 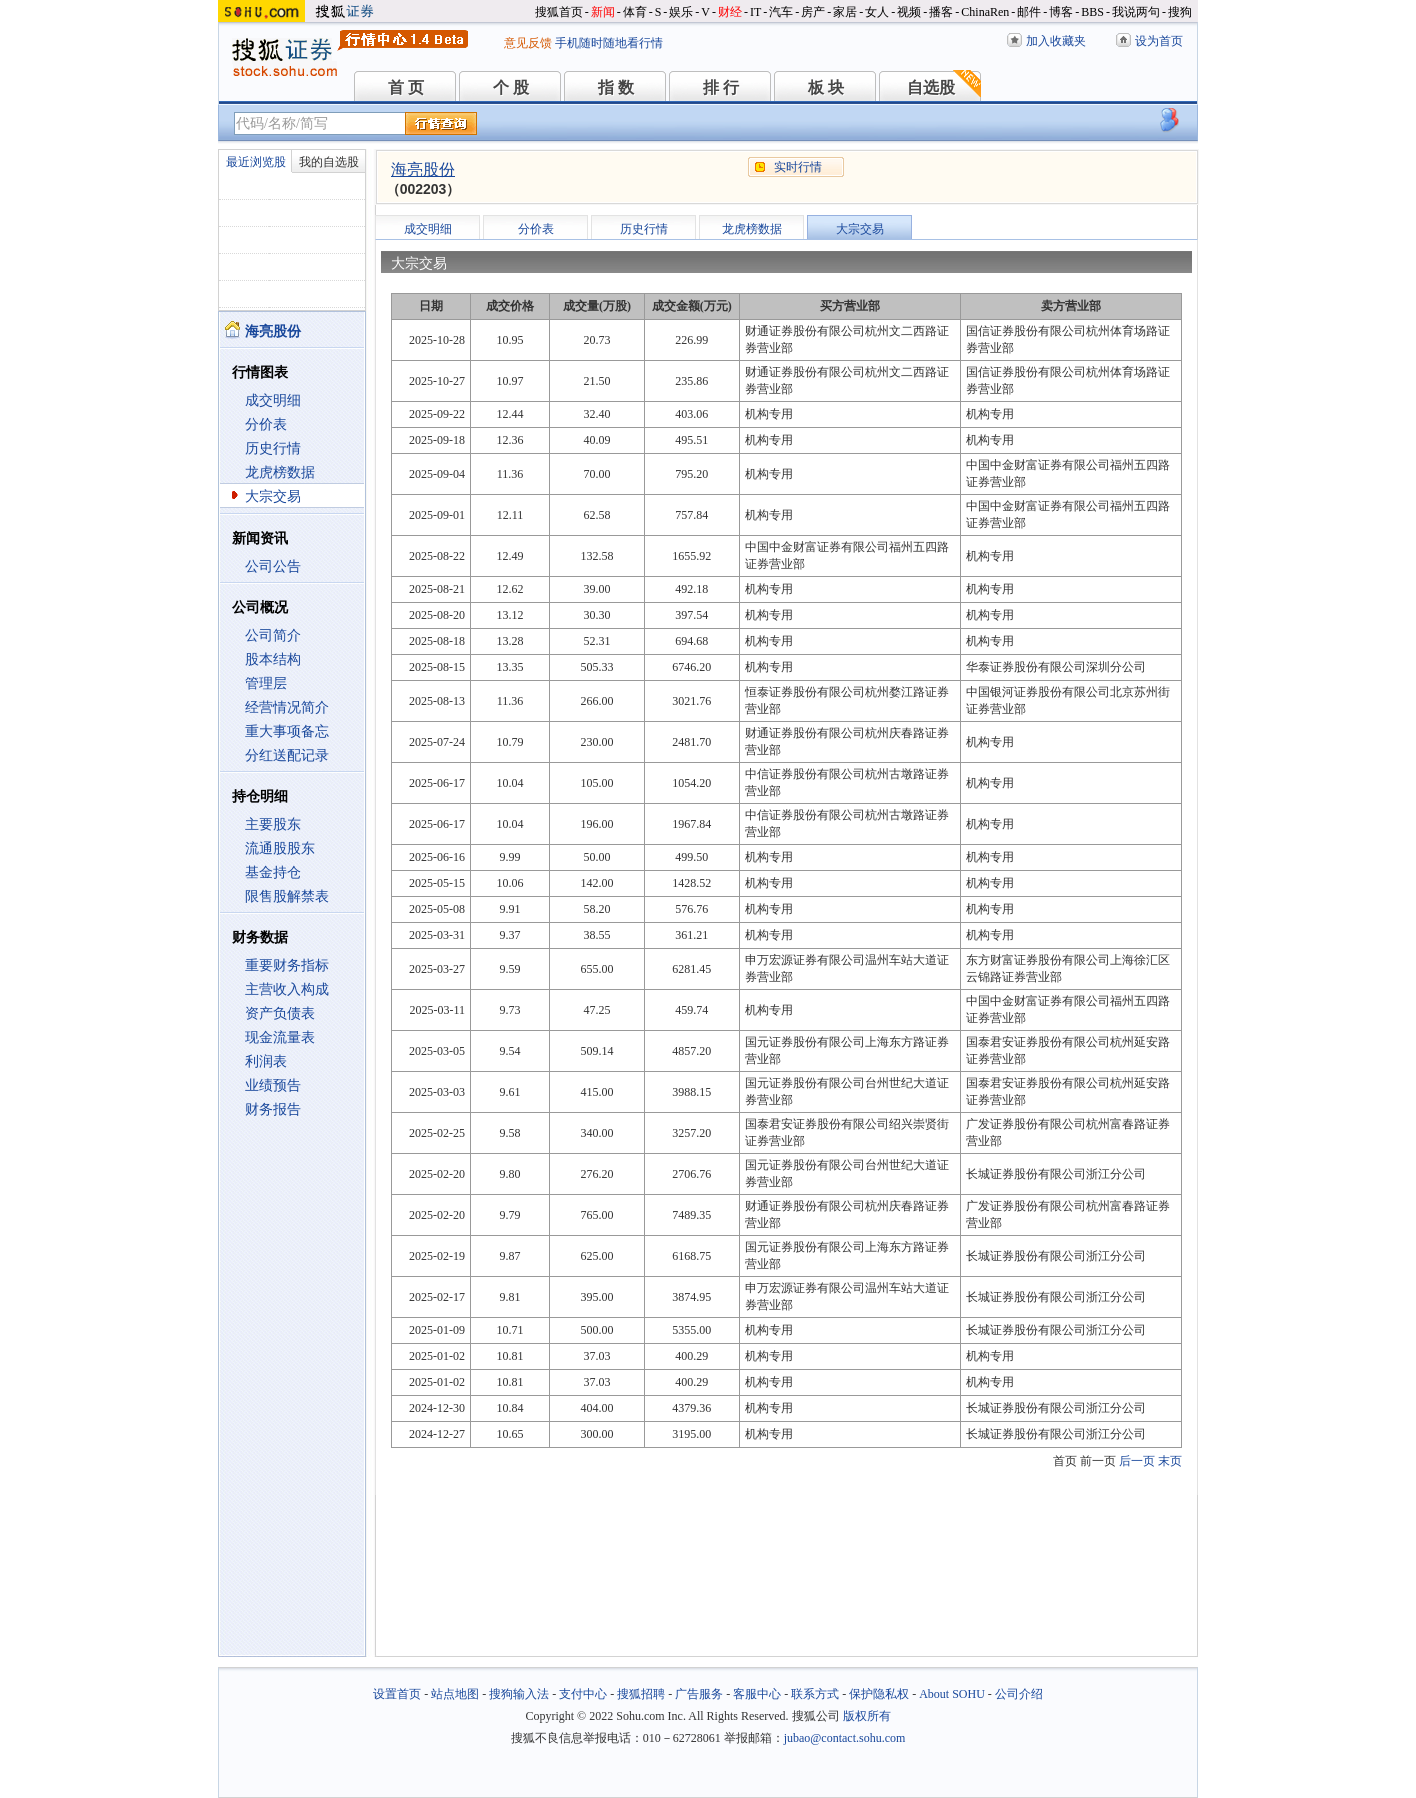 I want to click on 搜狗, so click(x=1180, y=12).